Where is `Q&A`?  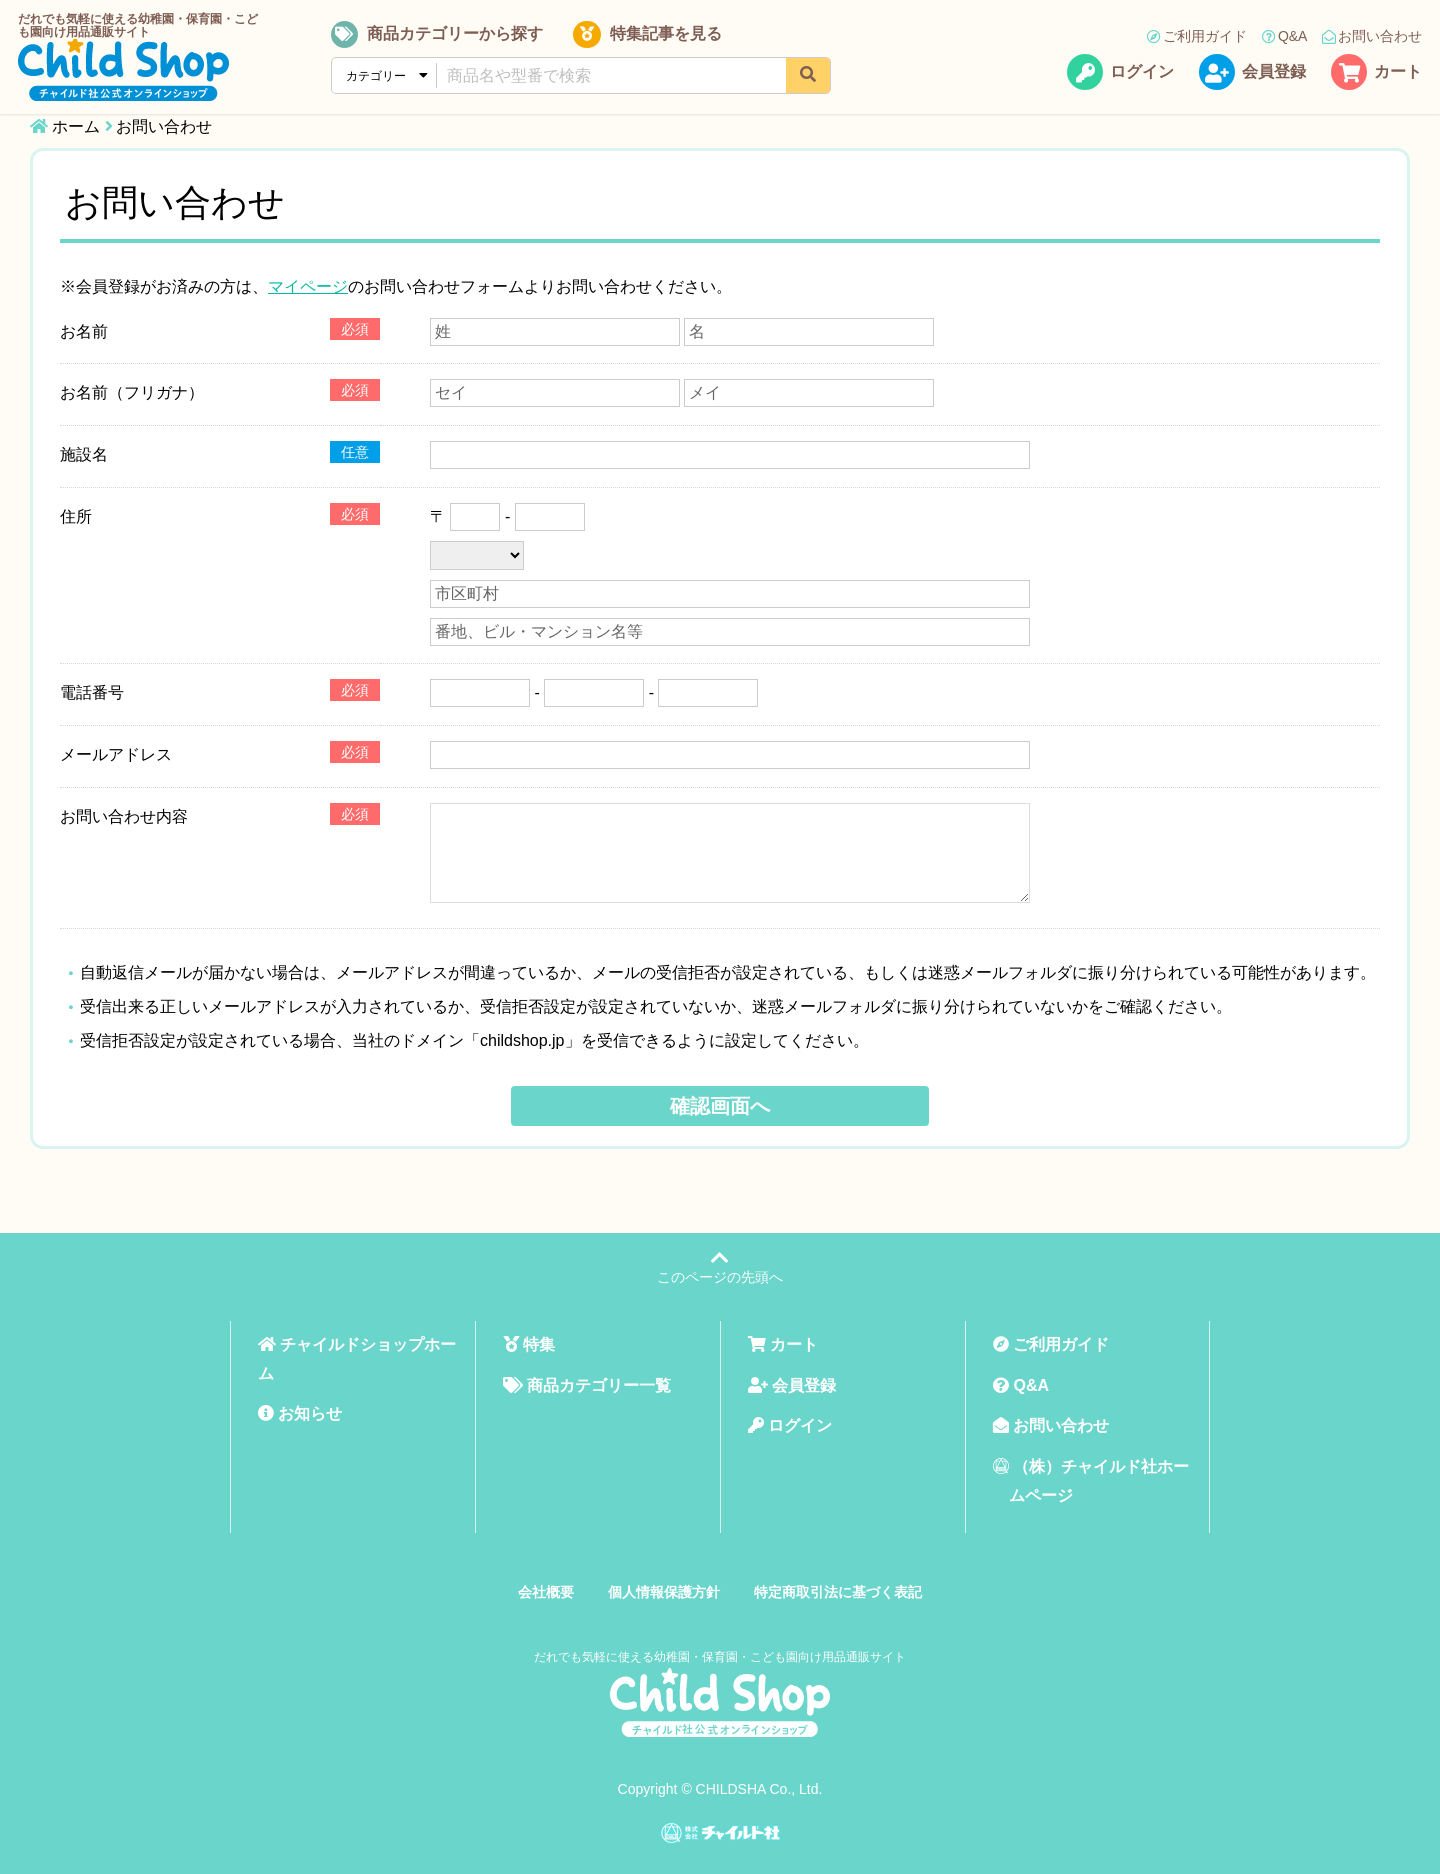
Q&A is located at coordinates (1284, 37).